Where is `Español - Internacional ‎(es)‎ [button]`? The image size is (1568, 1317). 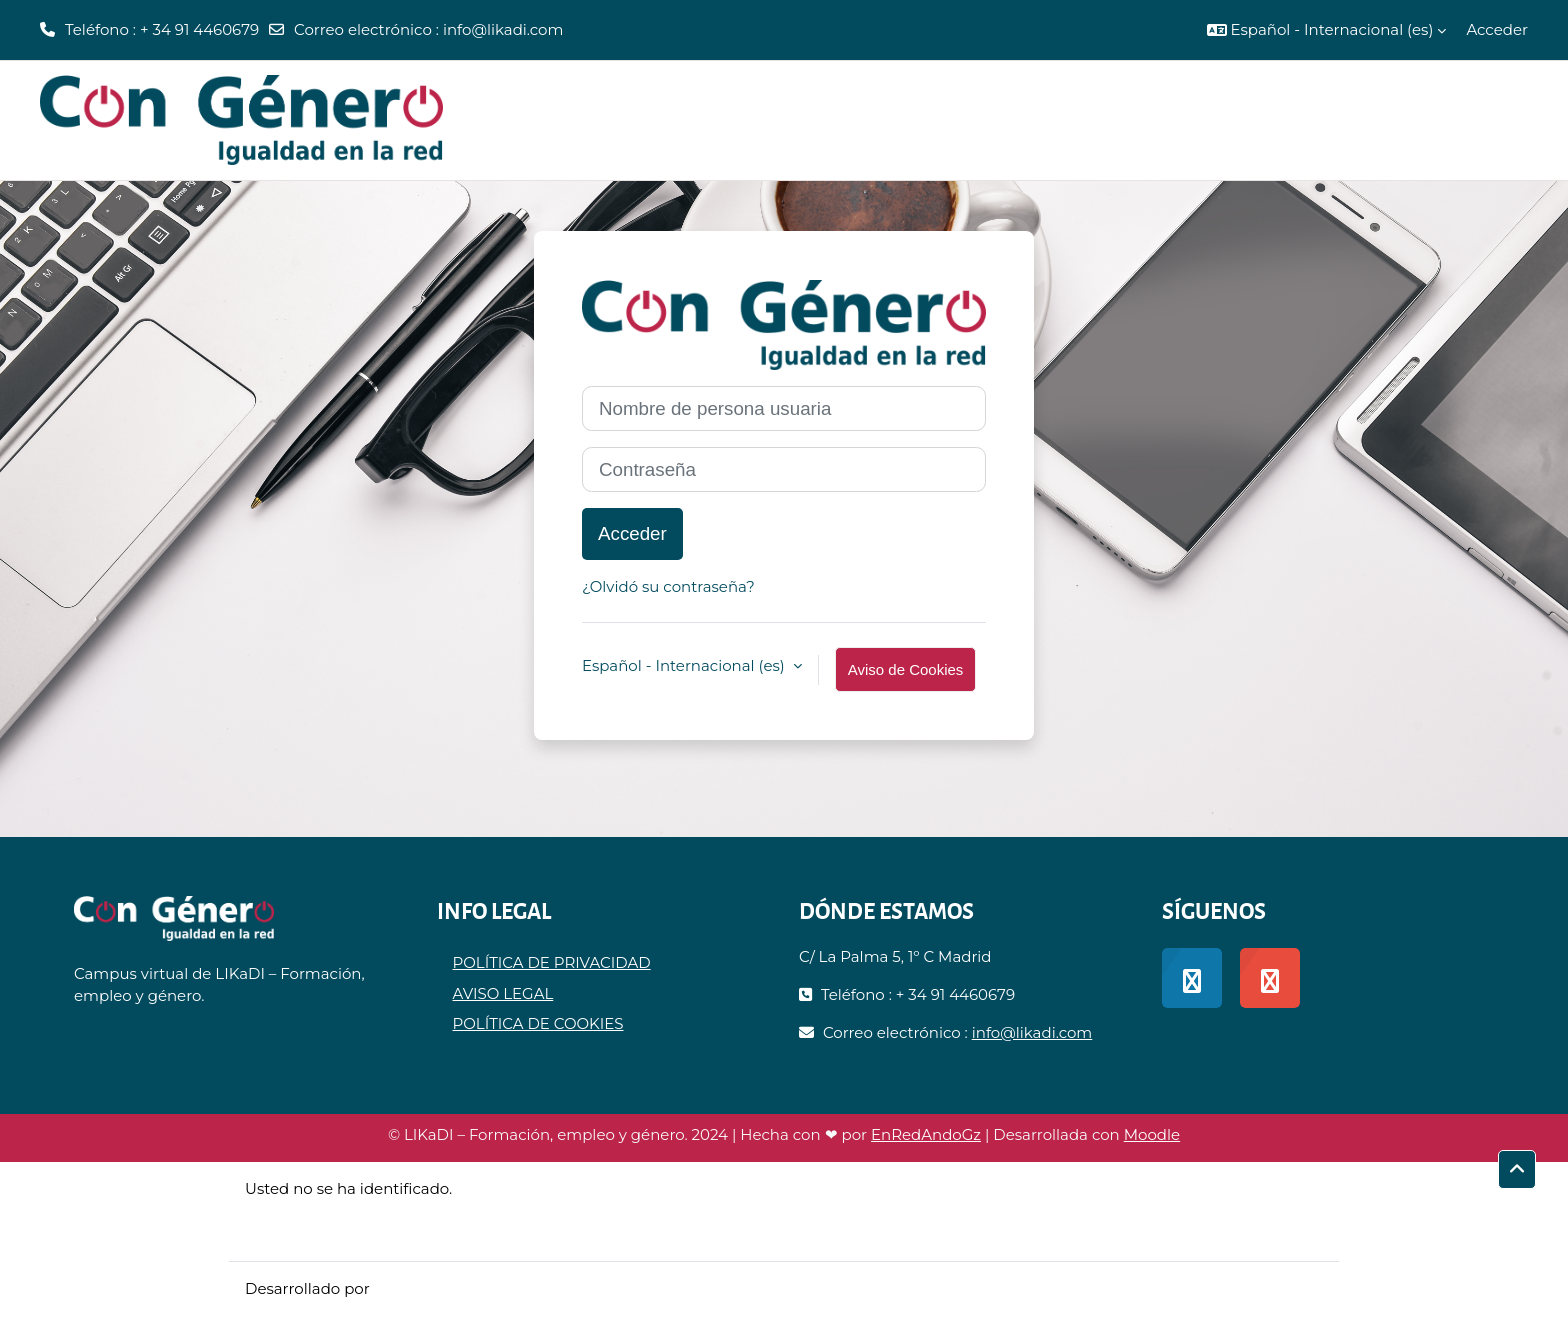 Español - Internacional ‎(es)‎ [button] is located at coordinates (685, 665).